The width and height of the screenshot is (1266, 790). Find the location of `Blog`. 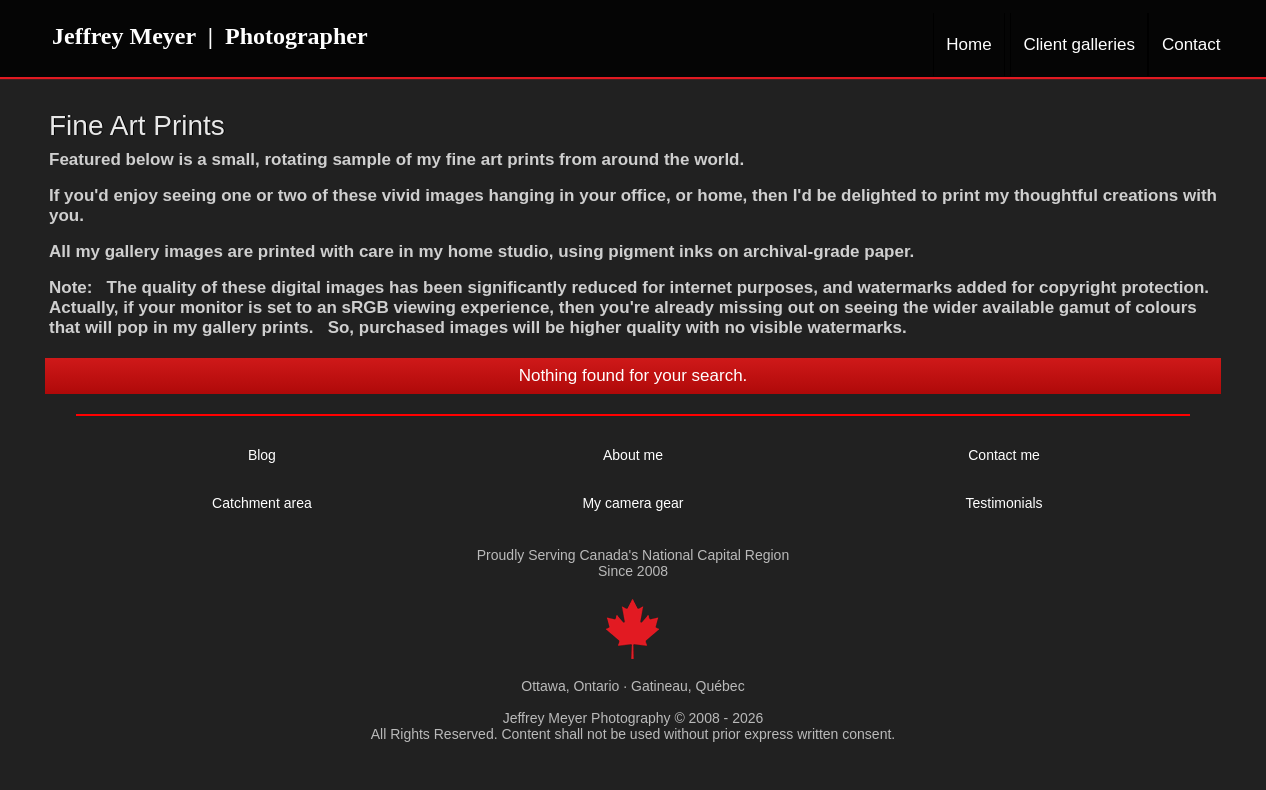

Blog is located at coordinates (262, 455).